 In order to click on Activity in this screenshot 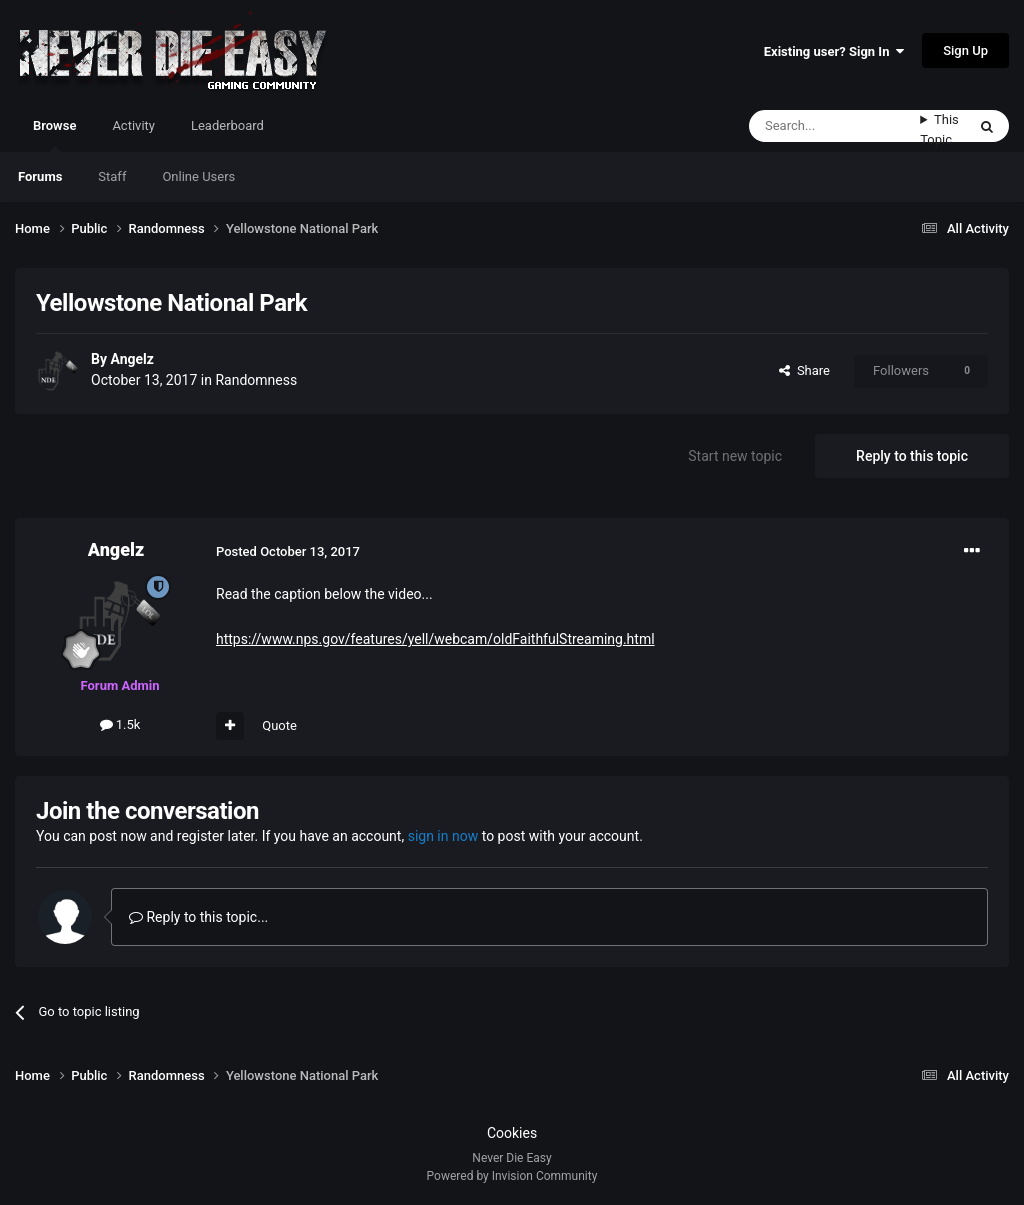, I will do `click(133, 125)`.